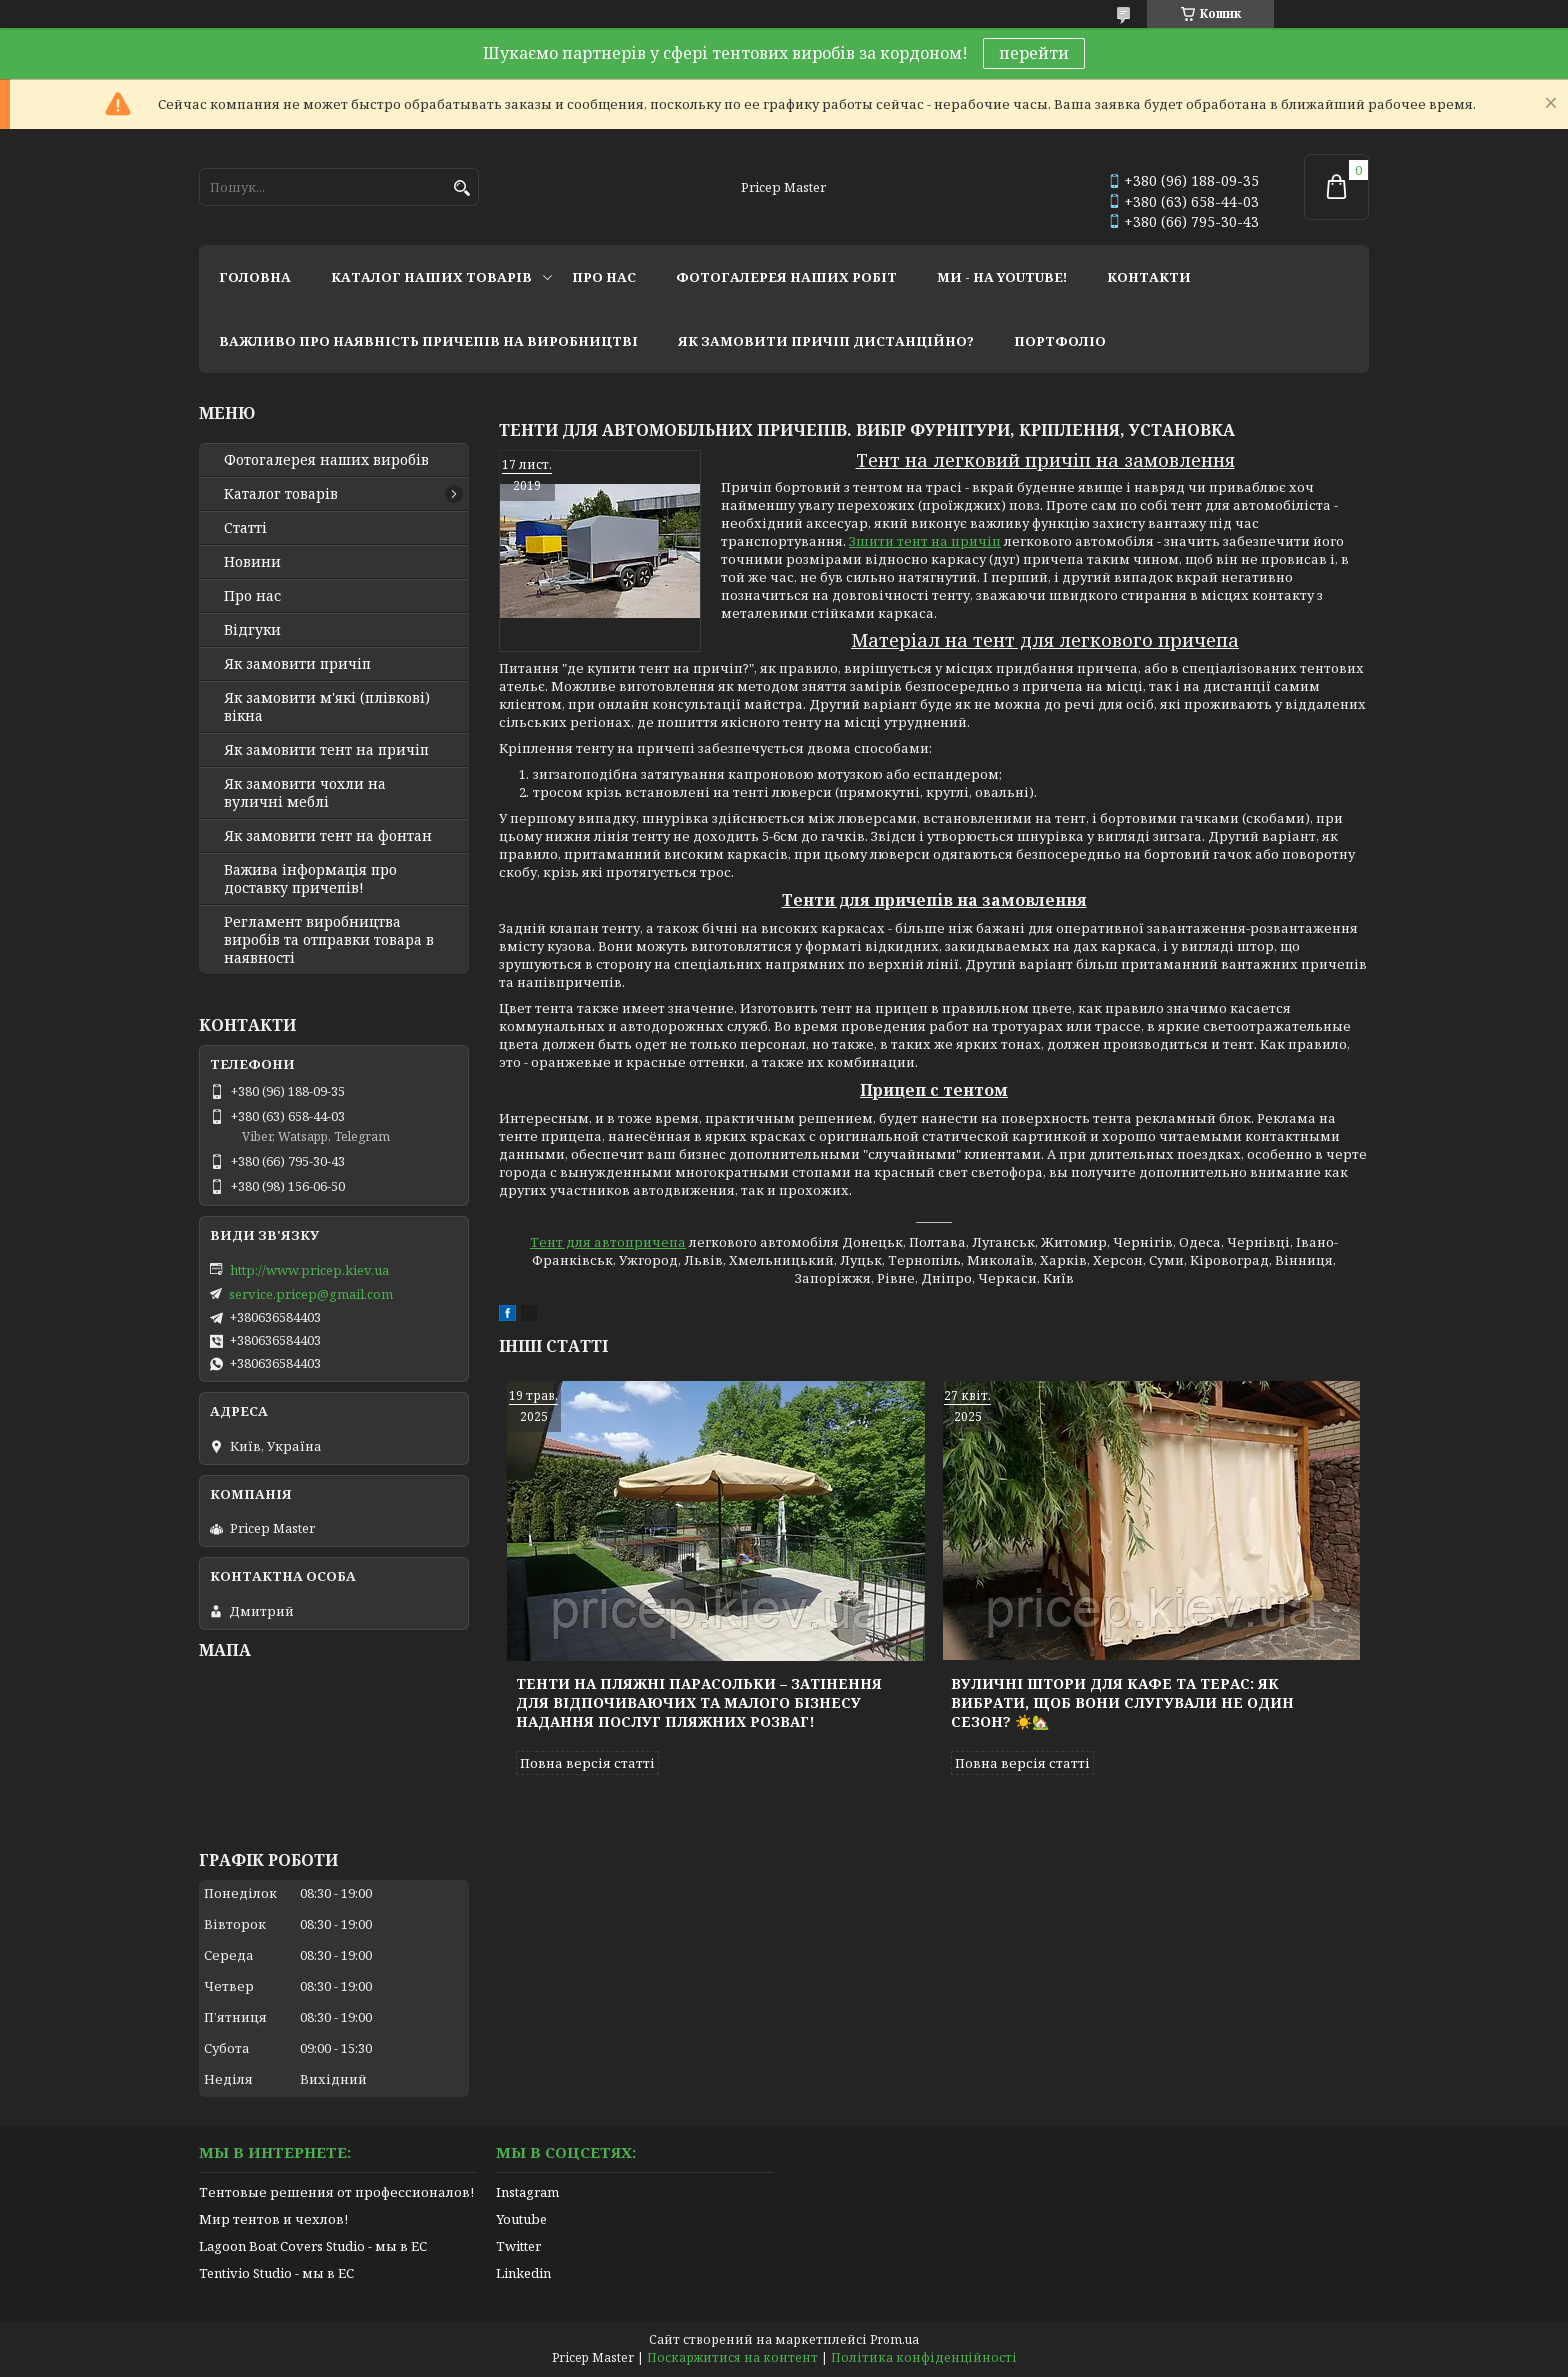 The image size is (1568, 2377). What do you see at coordinates (327, 707) in the screenshot?
I see `Як замовити м'які (плівкові) вікна` at bounding box center [327, 707].